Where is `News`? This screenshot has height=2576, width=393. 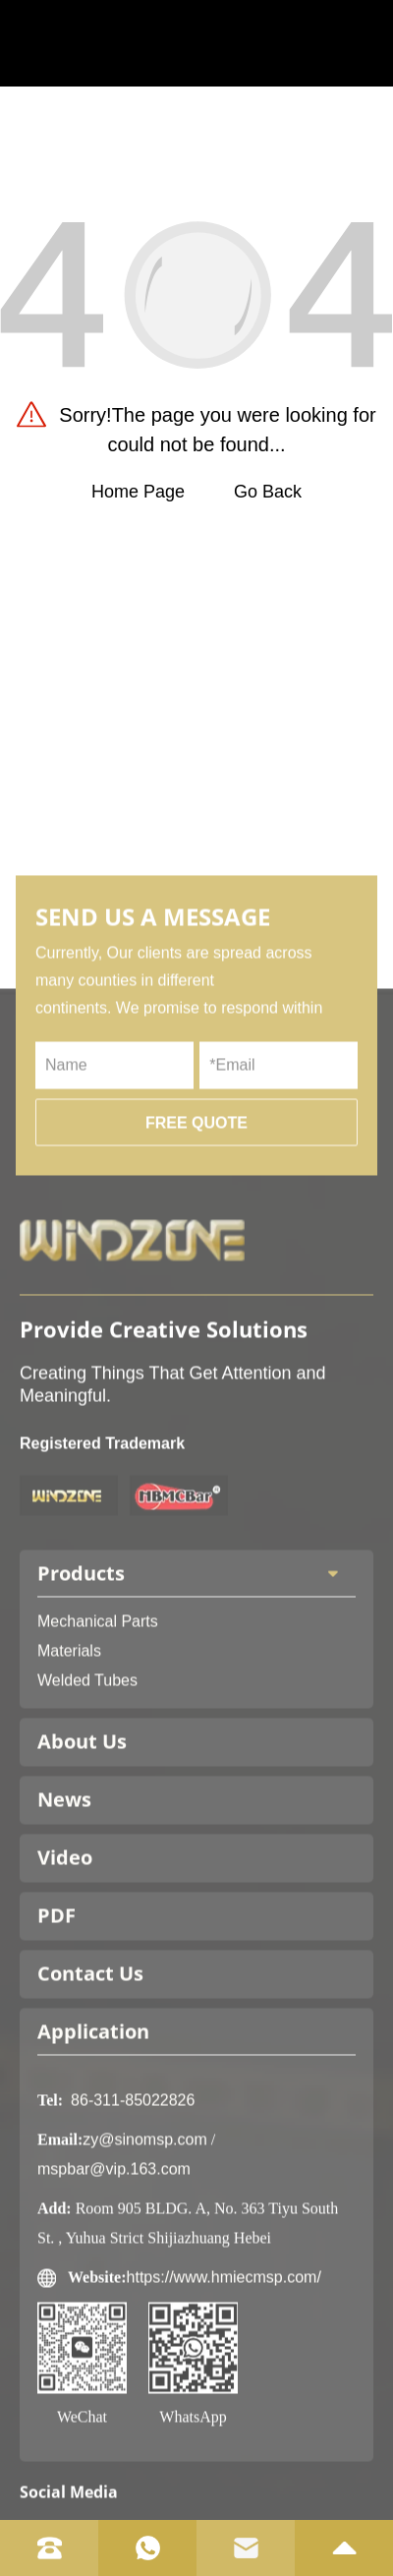 News is located at coordinates (64, 1900).